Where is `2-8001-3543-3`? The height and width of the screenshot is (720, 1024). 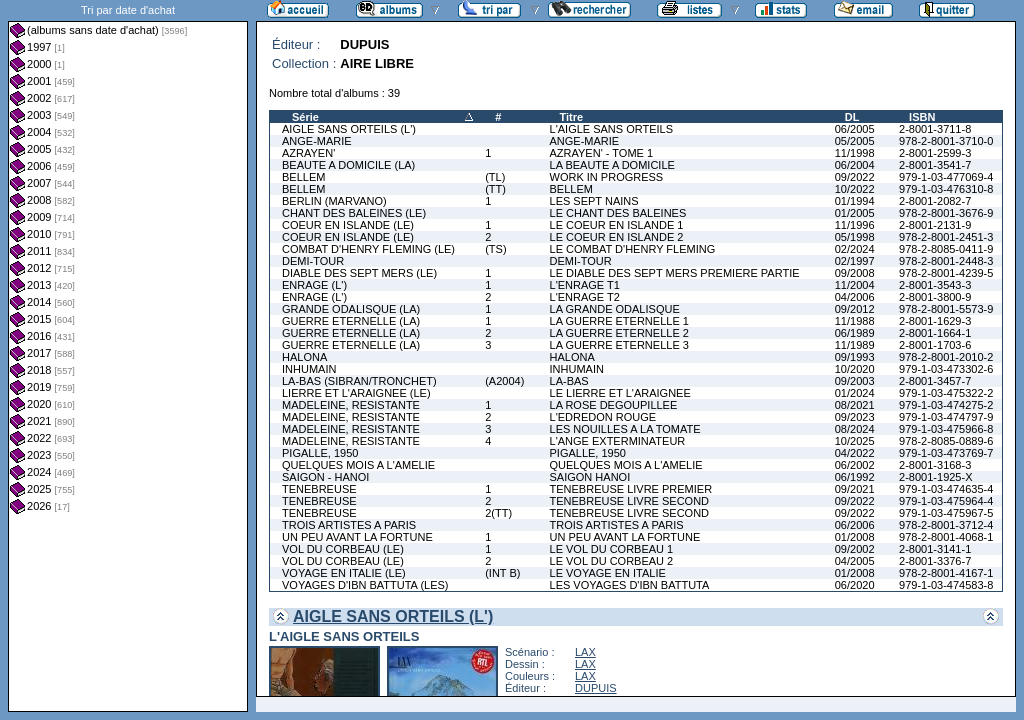 2-8001-3543-3 is located at coordinates (935, 285).